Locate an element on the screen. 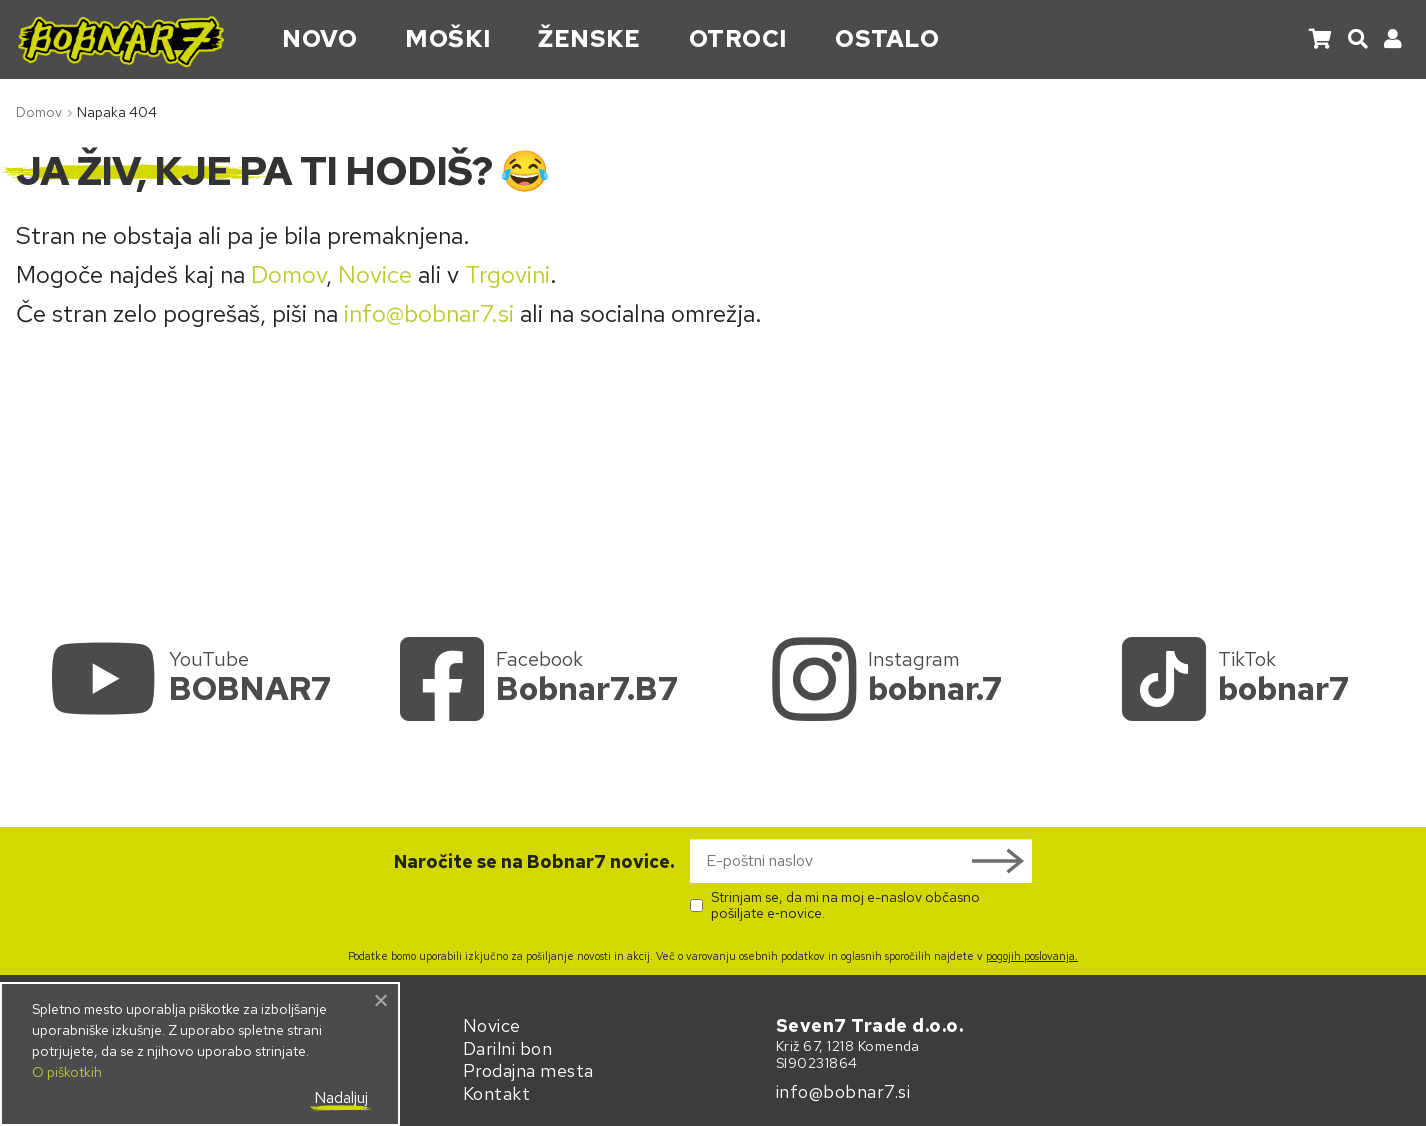 The height and width of the screenshot is (1126, 1426). info@bobnar7.si is located at coordinates (429, 313).